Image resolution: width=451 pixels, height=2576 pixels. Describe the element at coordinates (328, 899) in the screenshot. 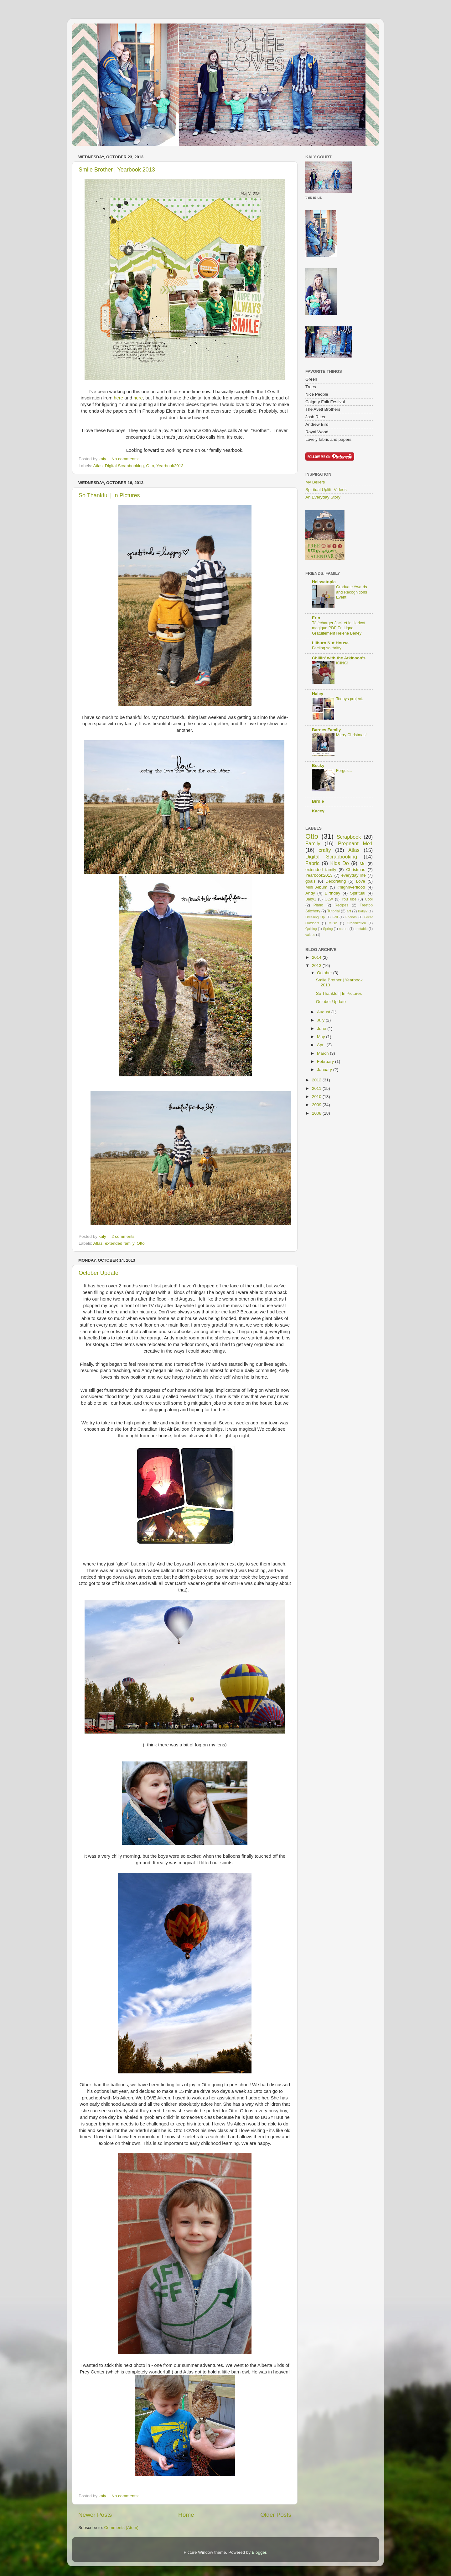

I see `OLW` at that location.